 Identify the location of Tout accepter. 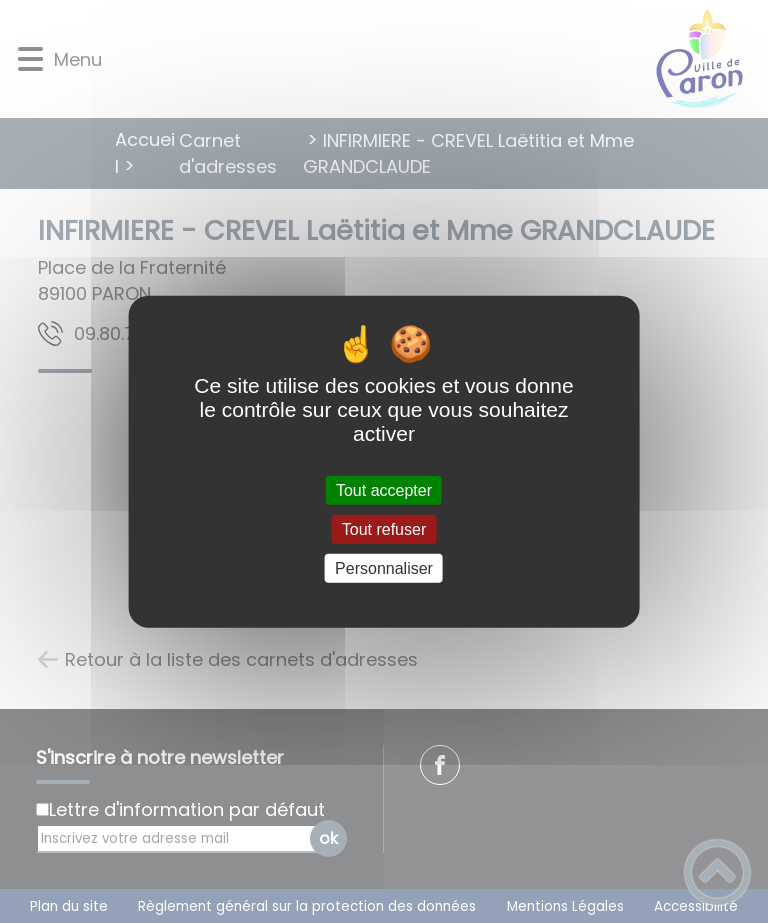
(384, 489).